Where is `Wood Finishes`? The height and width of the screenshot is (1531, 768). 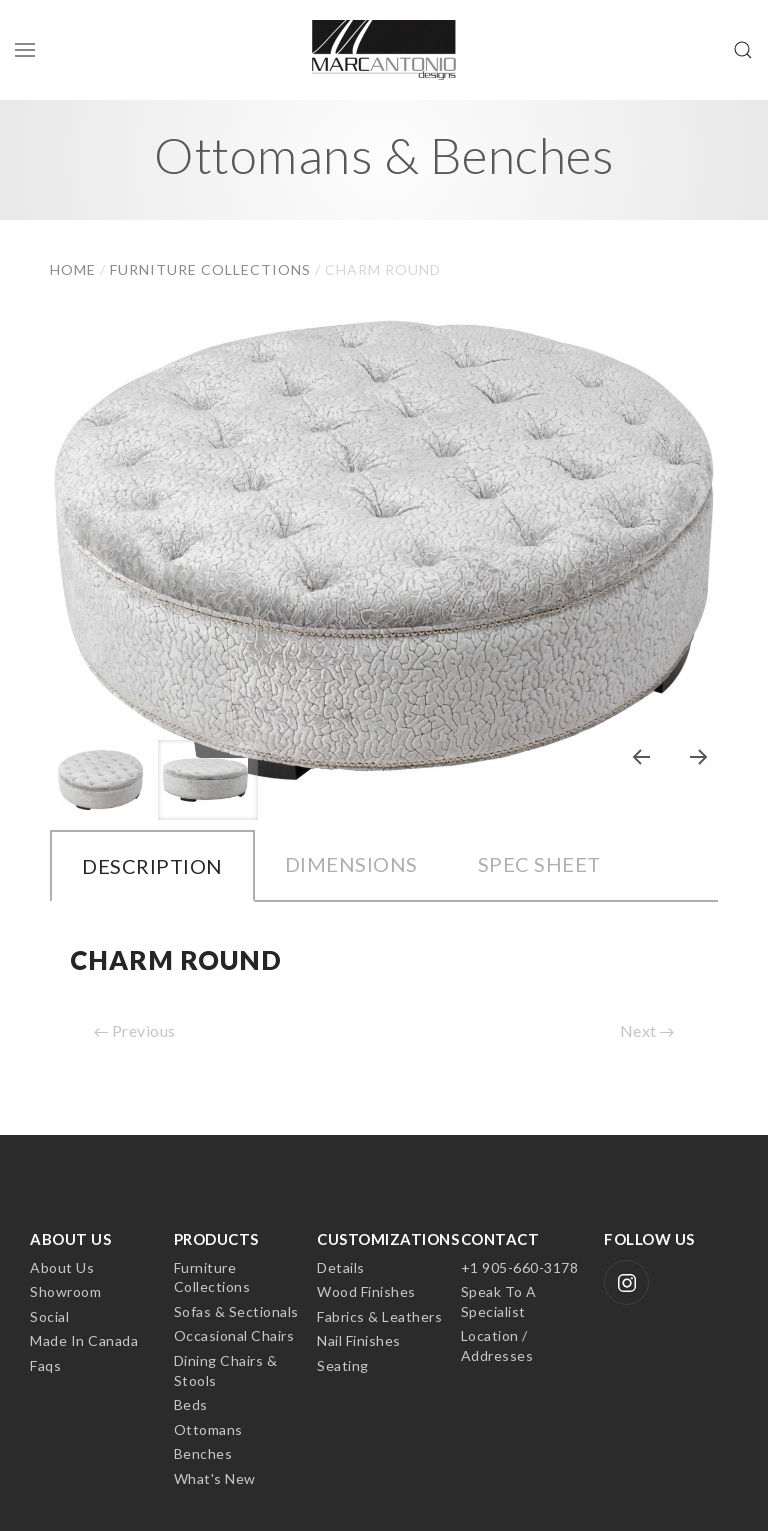 Wood Finishes is located at coordinates (366, 1291).